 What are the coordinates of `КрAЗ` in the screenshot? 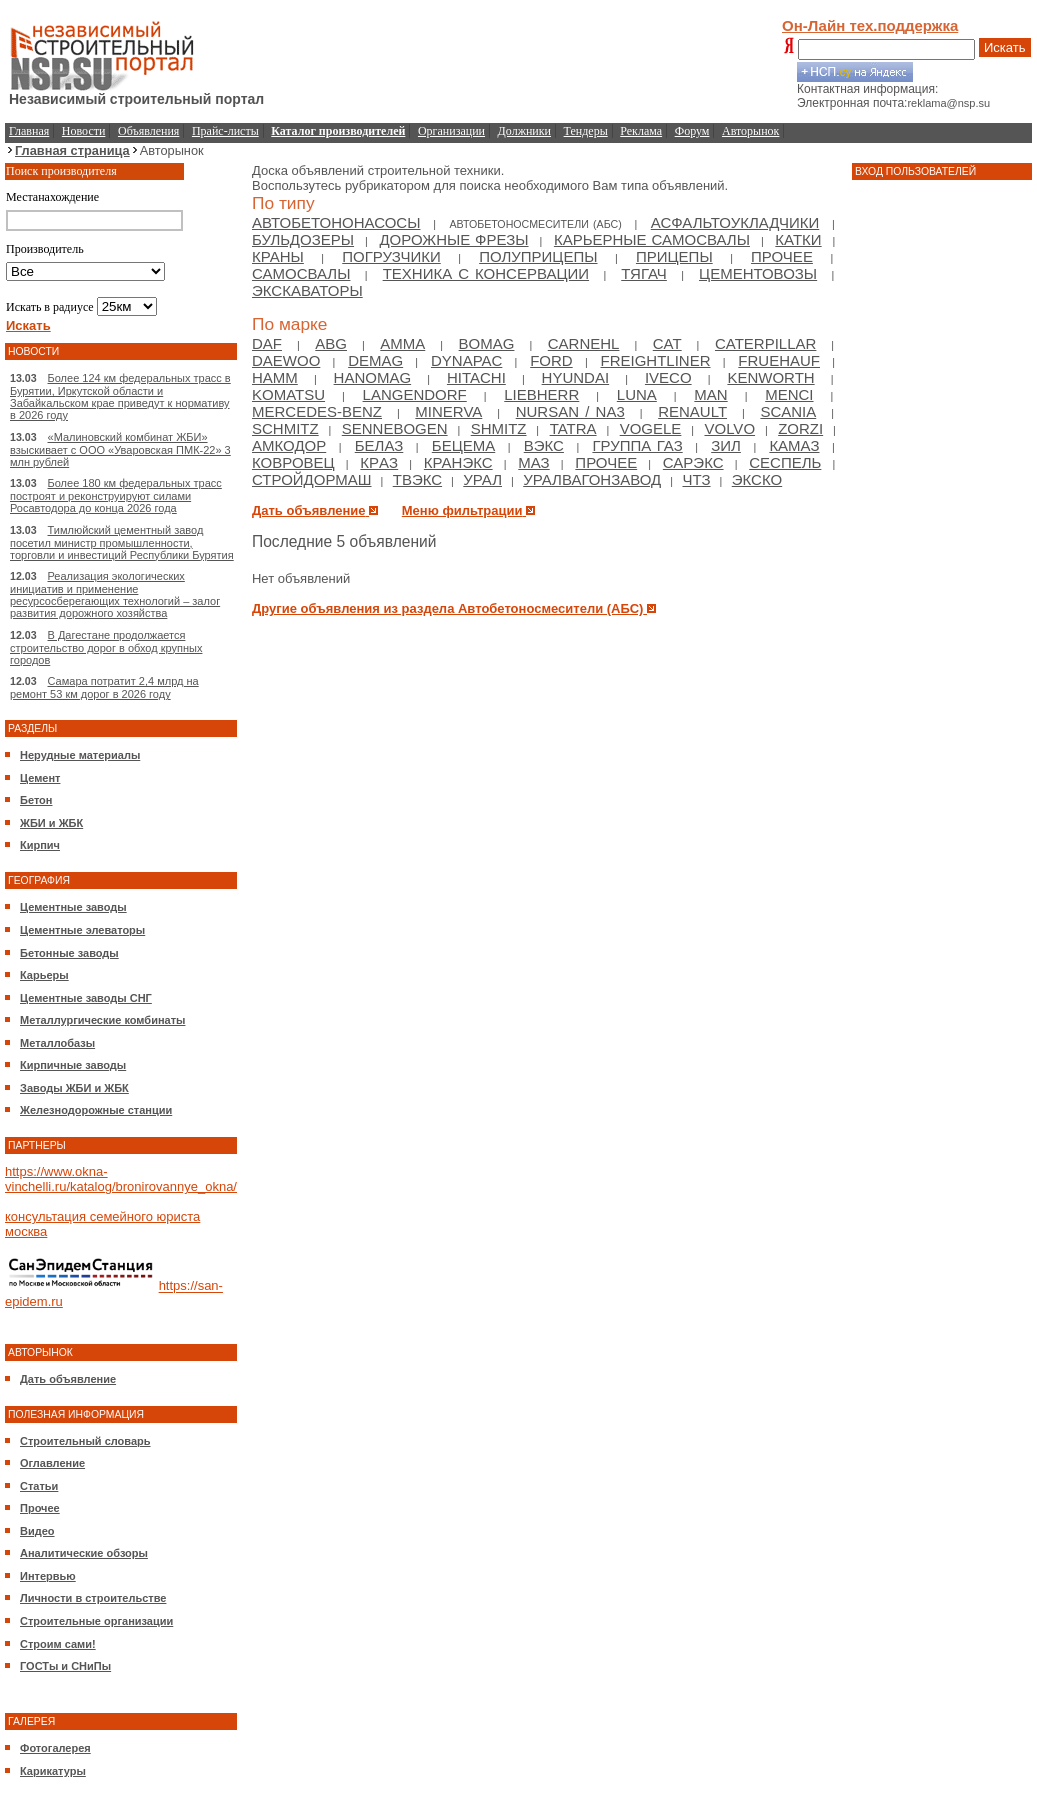 It's located at (379, 462).